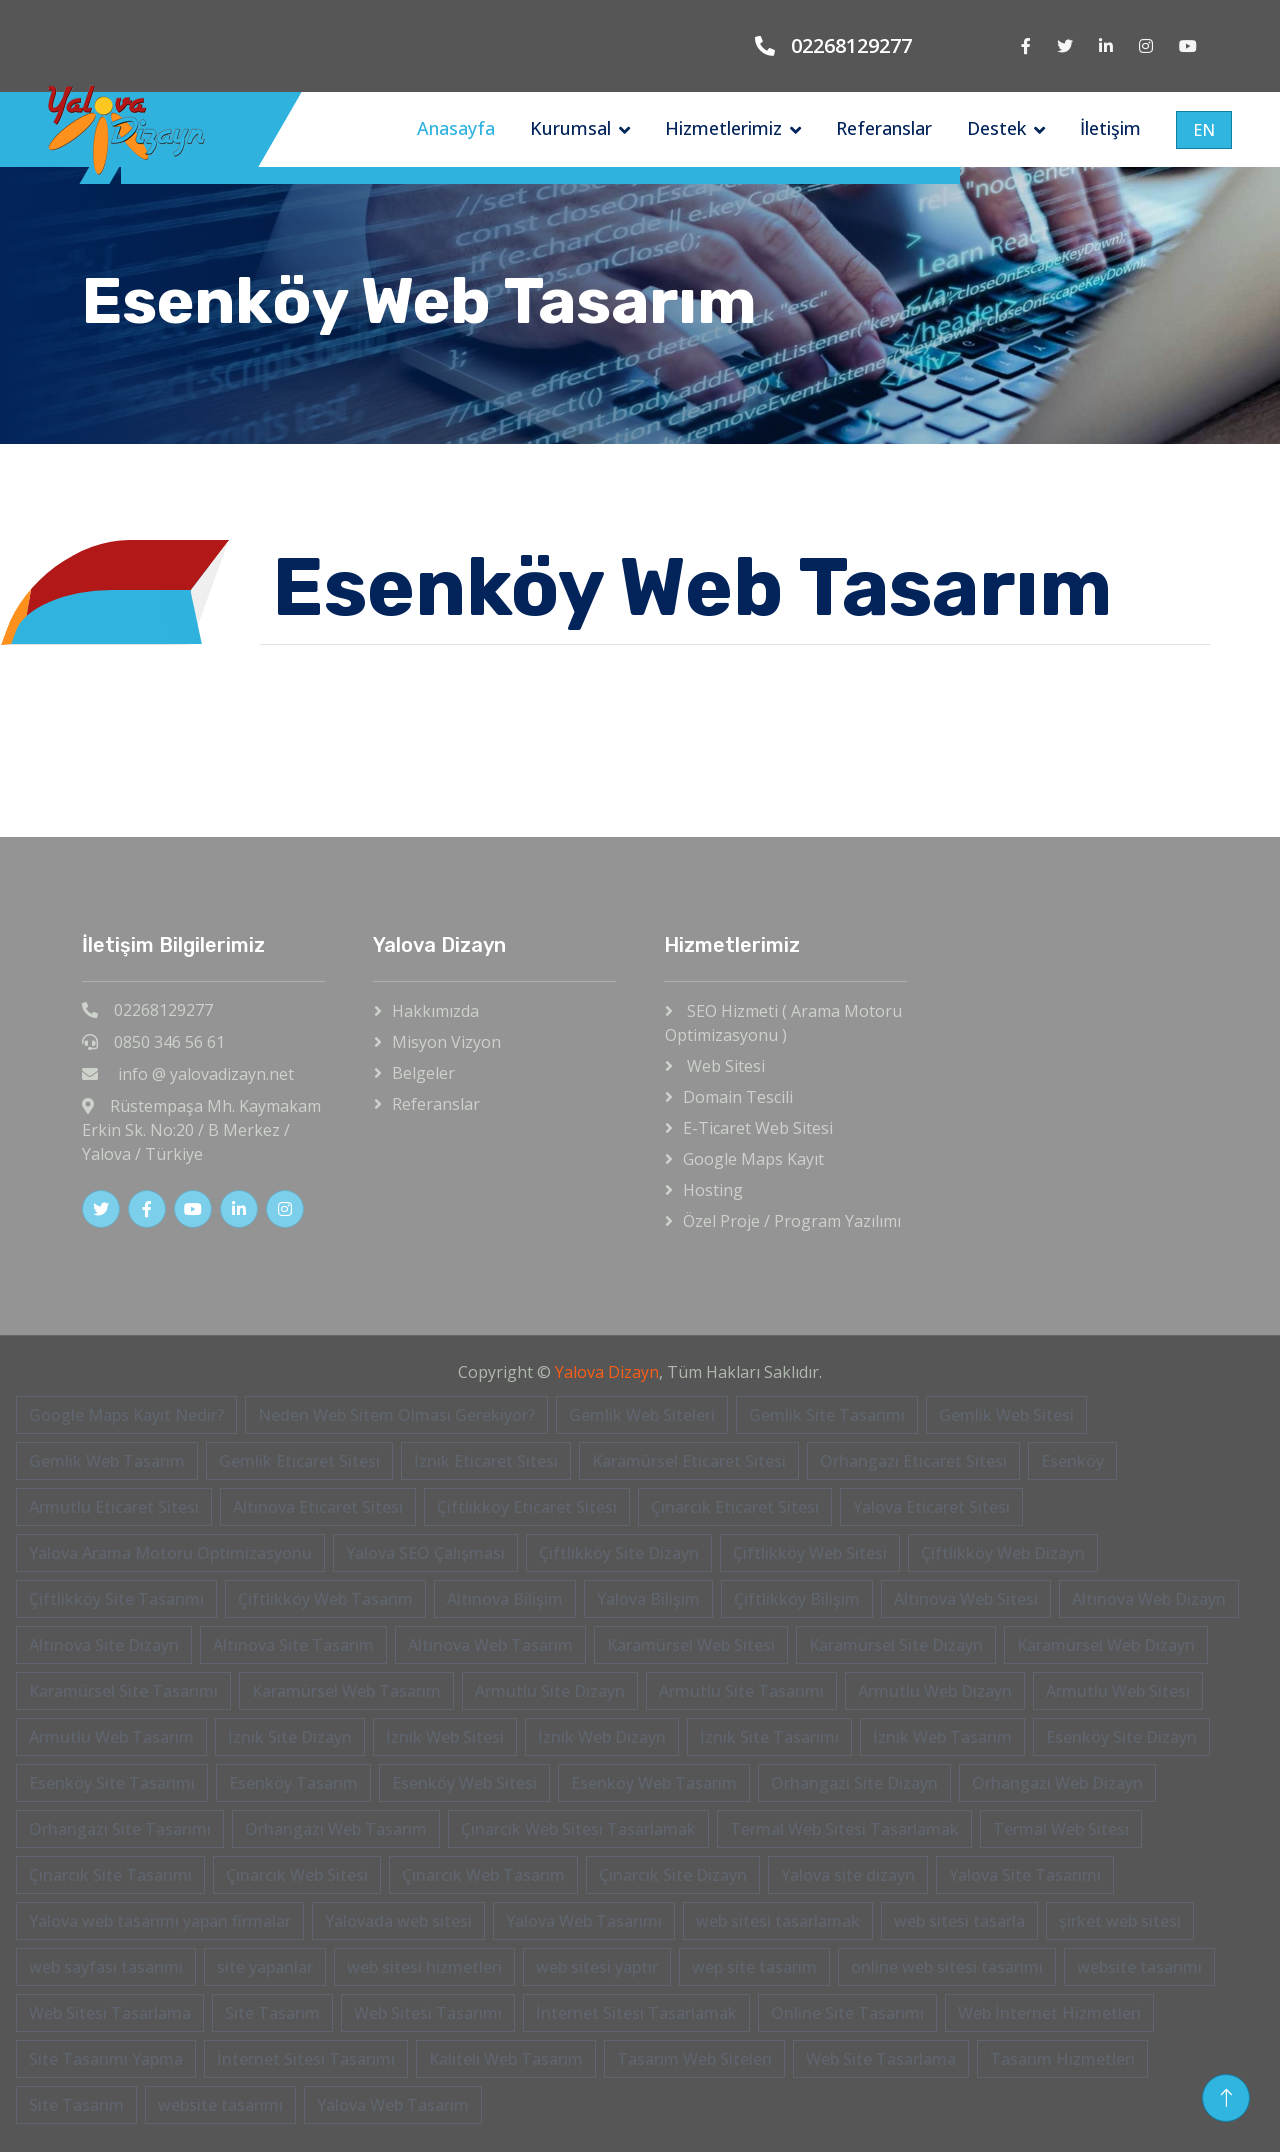 This screenshot has height=2152, width=1280. Describe the element at coordinates (106, 2059) in the screenshot. I see `Site Tasarımı Yapma` at that location.